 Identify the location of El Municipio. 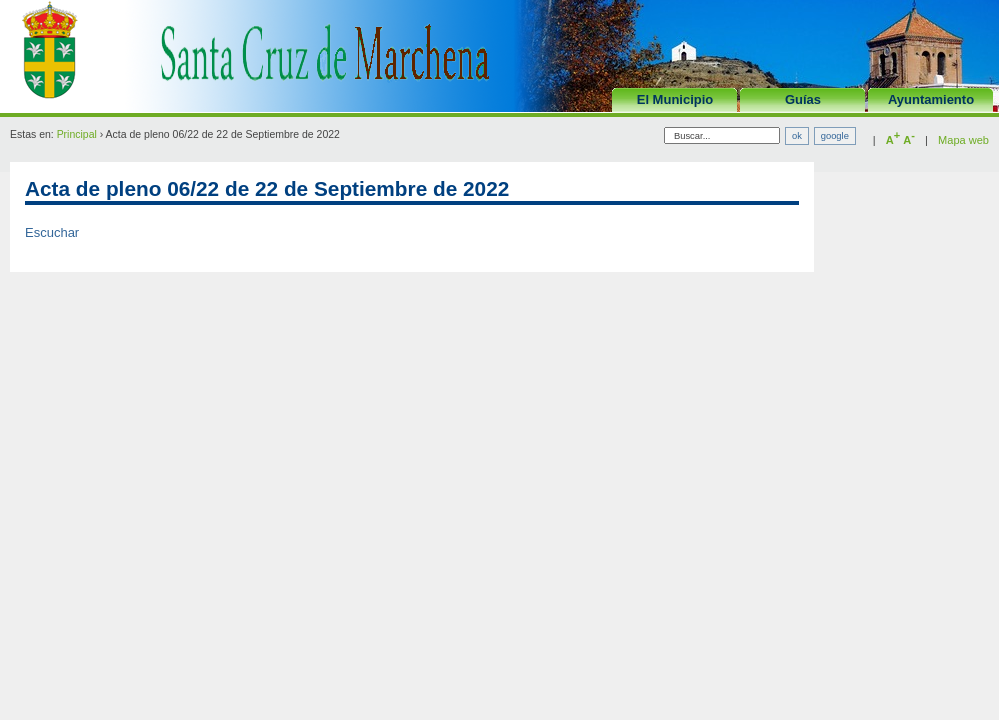
(675, 99).